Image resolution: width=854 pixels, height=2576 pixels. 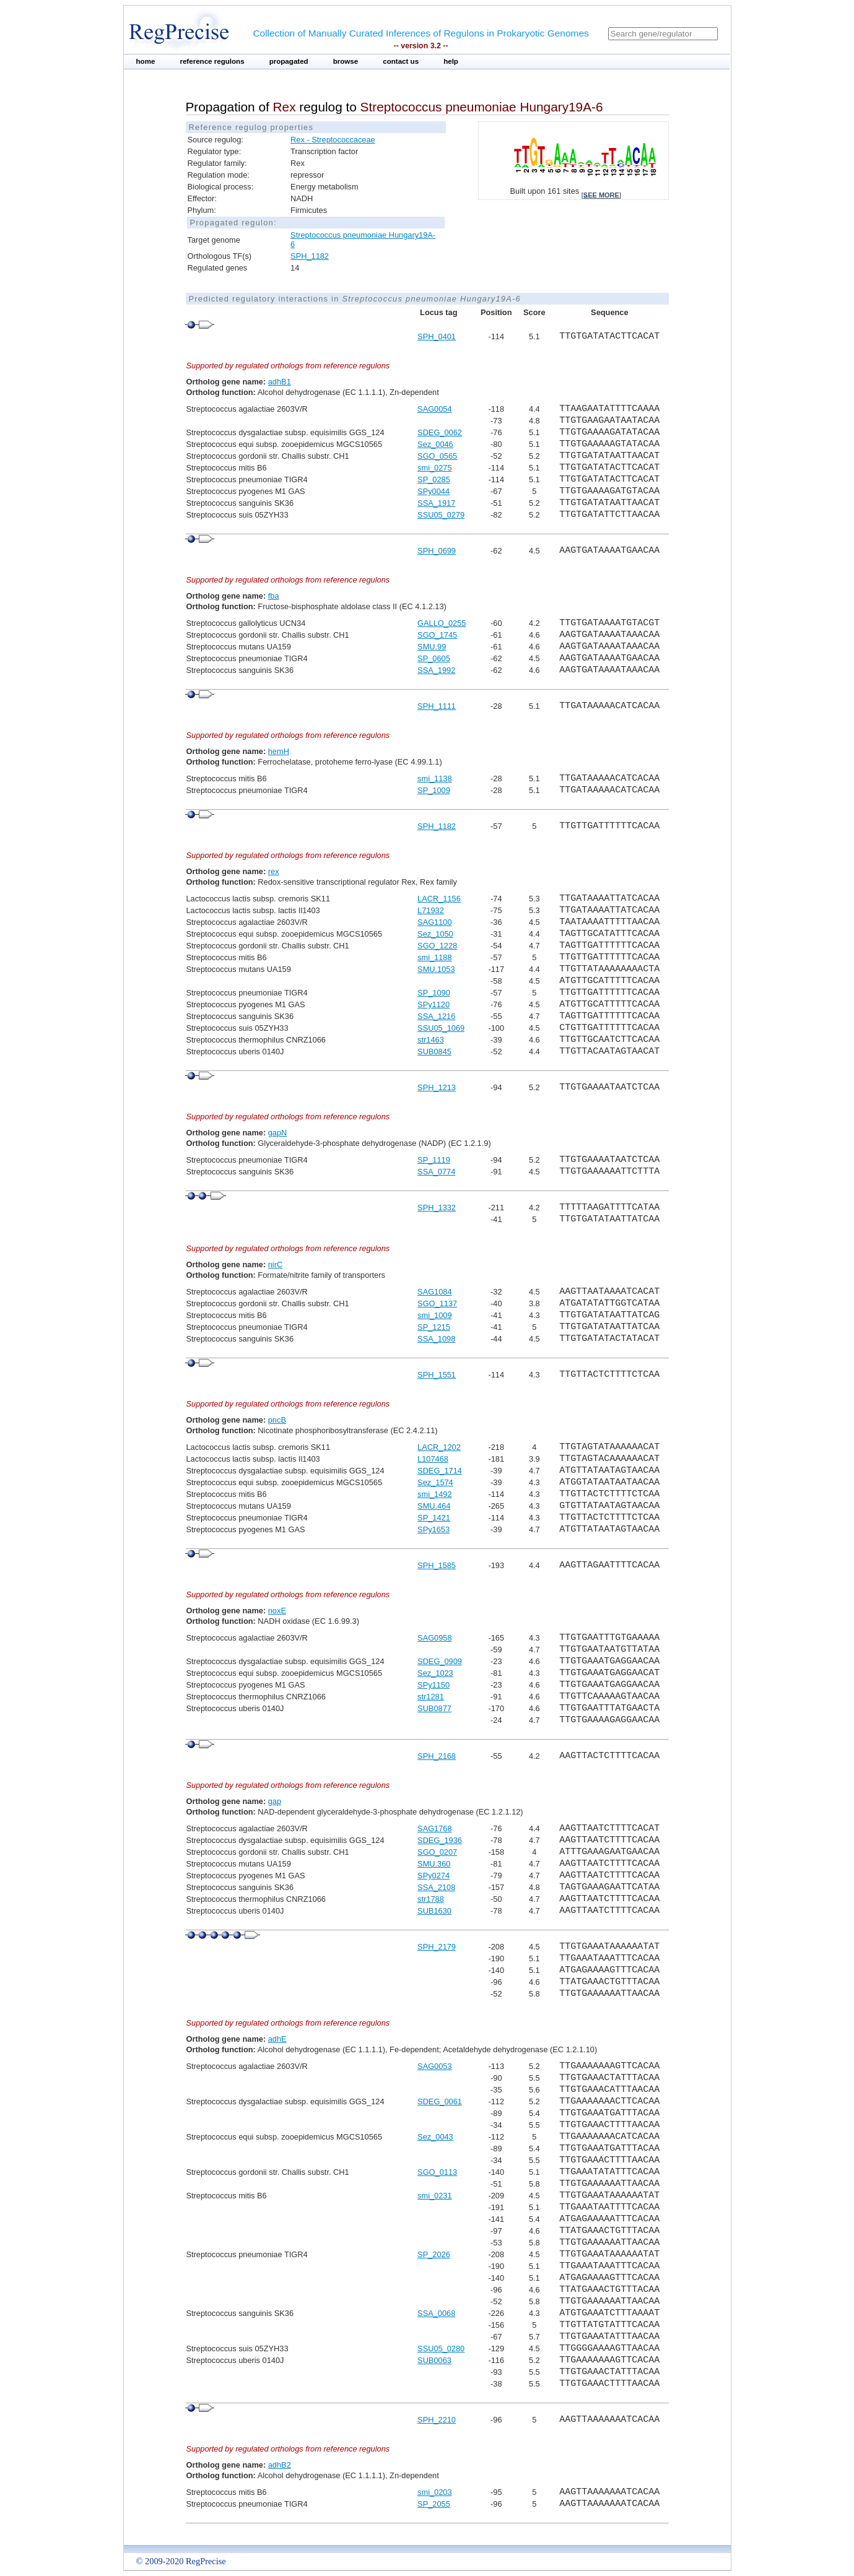 What do you see at coordinates (436, 2313) in the screenshot?
I see `SSA_0068` at bounding box center [436, 2313].